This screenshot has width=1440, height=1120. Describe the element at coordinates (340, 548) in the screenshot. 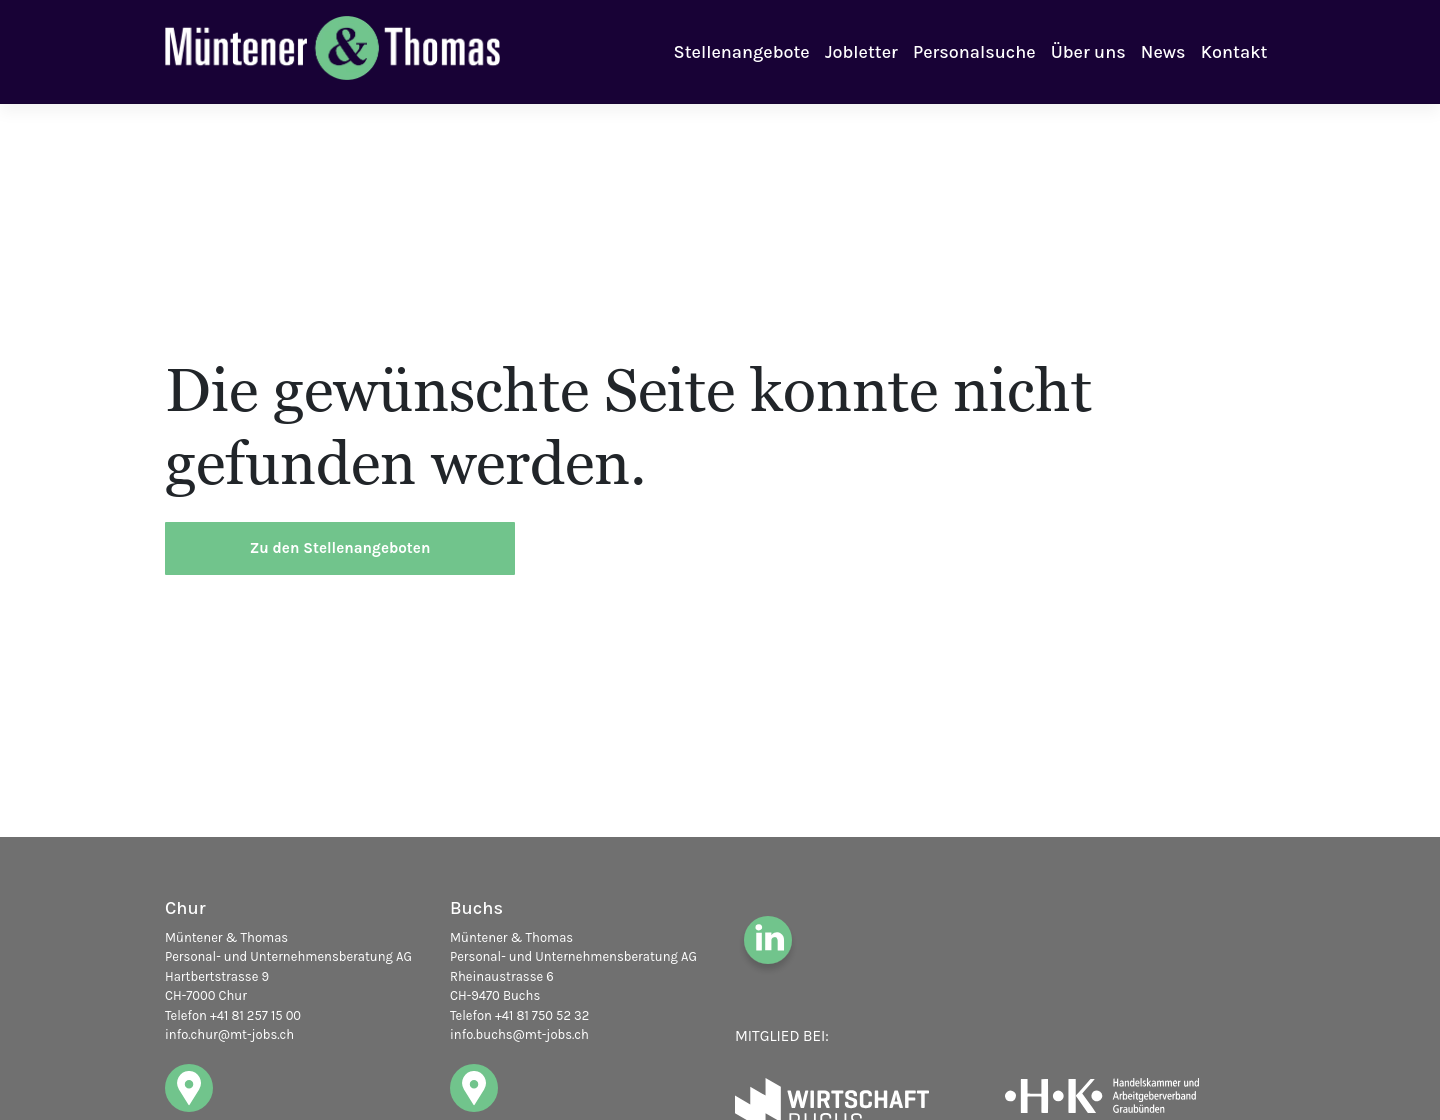

I see `Zu den Stellenangeboten` at that location.